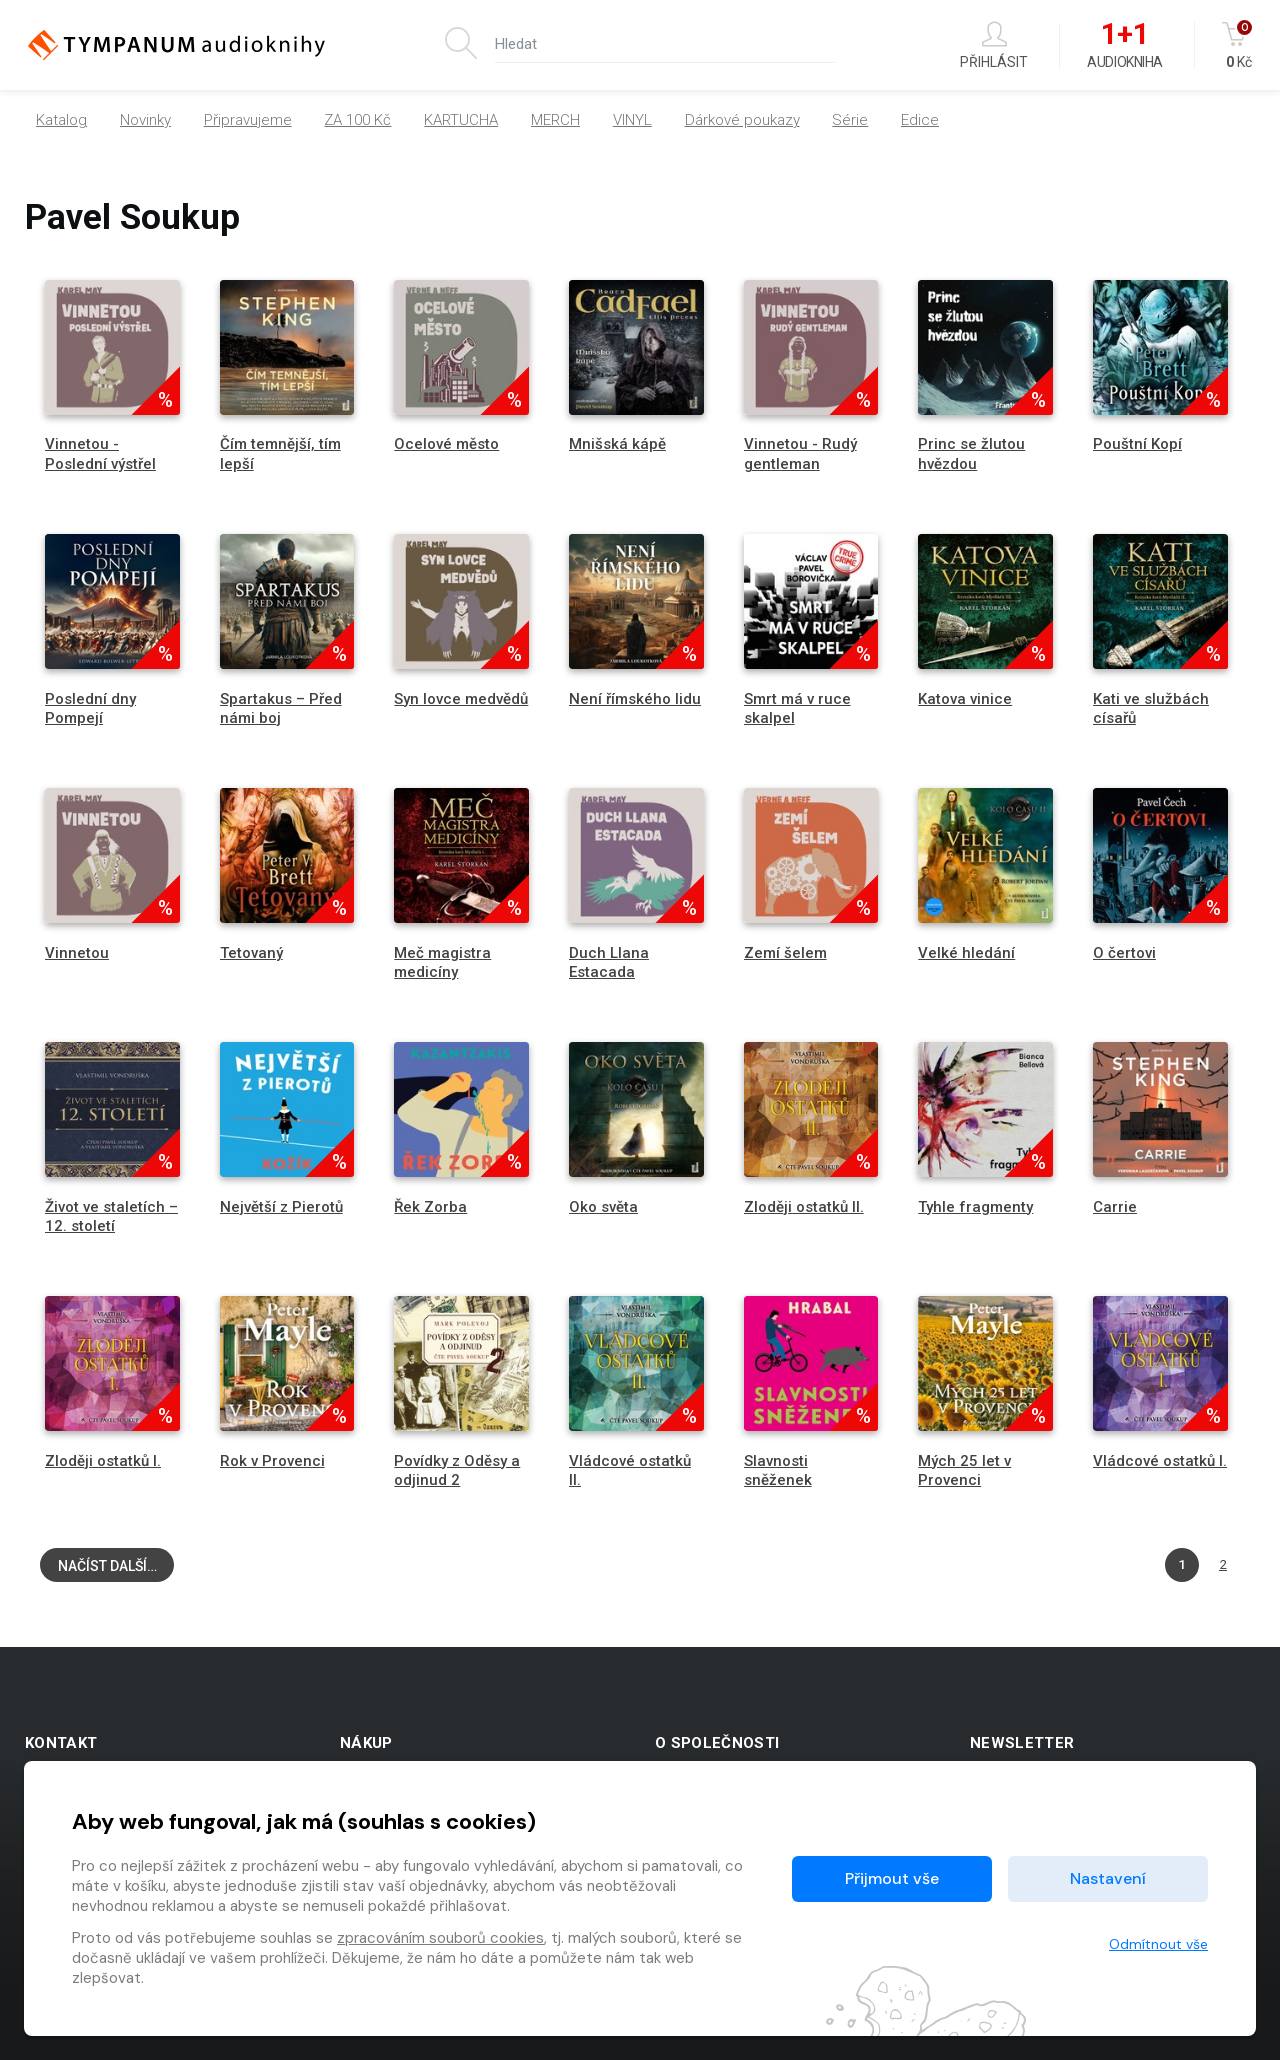 This screenshot has width=1280, height=2060. Describe the element at coordinates (1108, 1878) in the screenshot. I see `Nastavení` at that location.